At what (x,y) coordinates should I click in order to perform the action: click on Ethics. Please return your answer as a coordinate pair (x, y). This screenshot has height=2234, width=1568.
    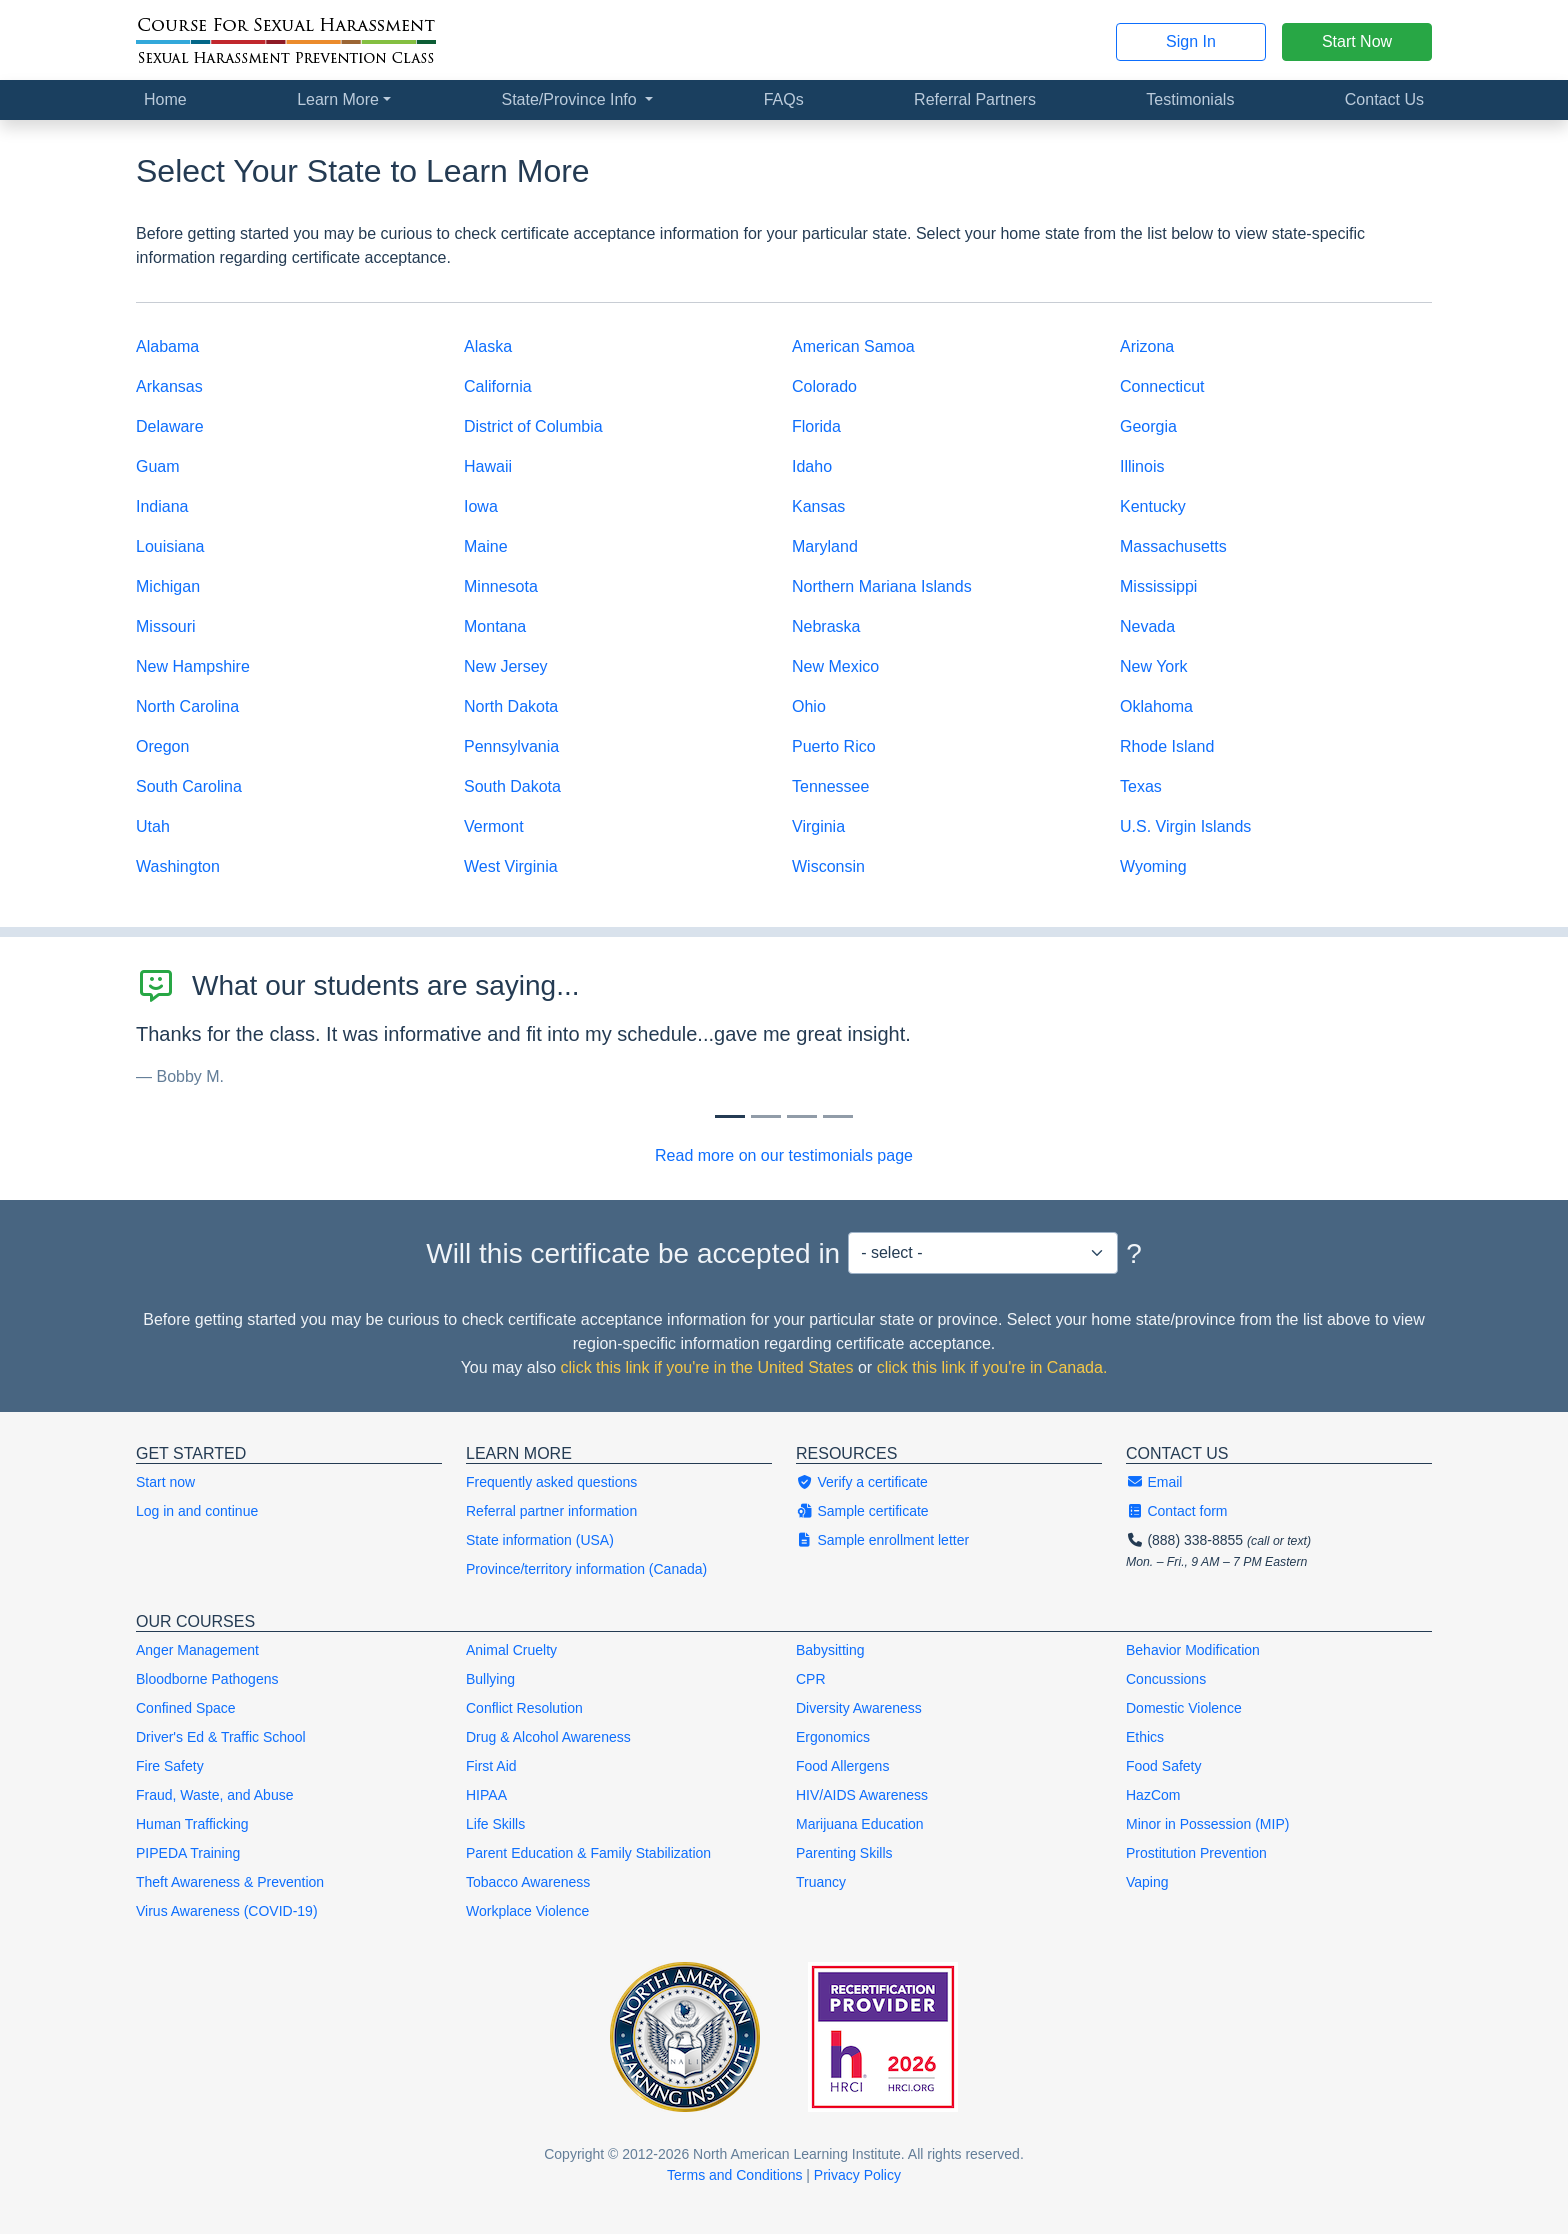
    Looking at the image, I should click on (1145, 1737).